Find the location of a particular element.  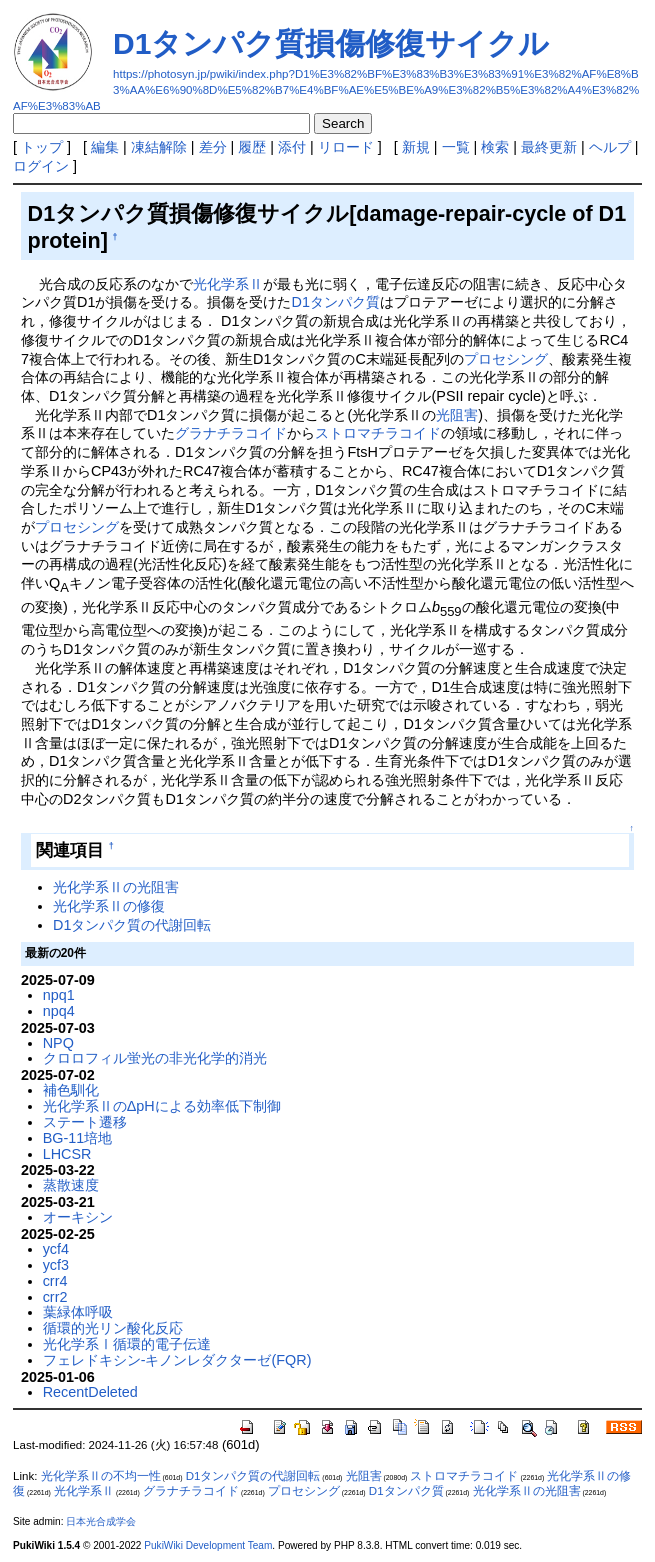

crr4 is located at coordinates (55, 1281).